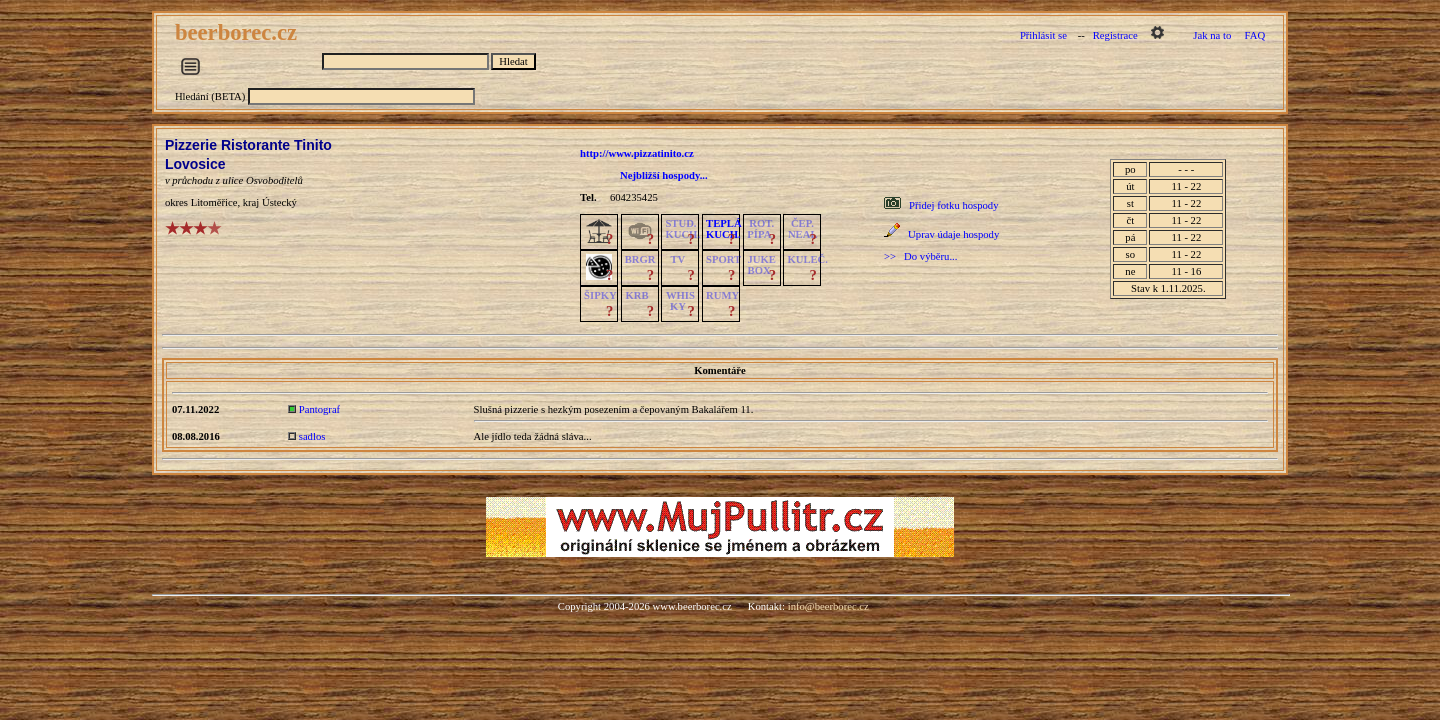  I want to click on Uprav údaje hospody, so click(953, 234).